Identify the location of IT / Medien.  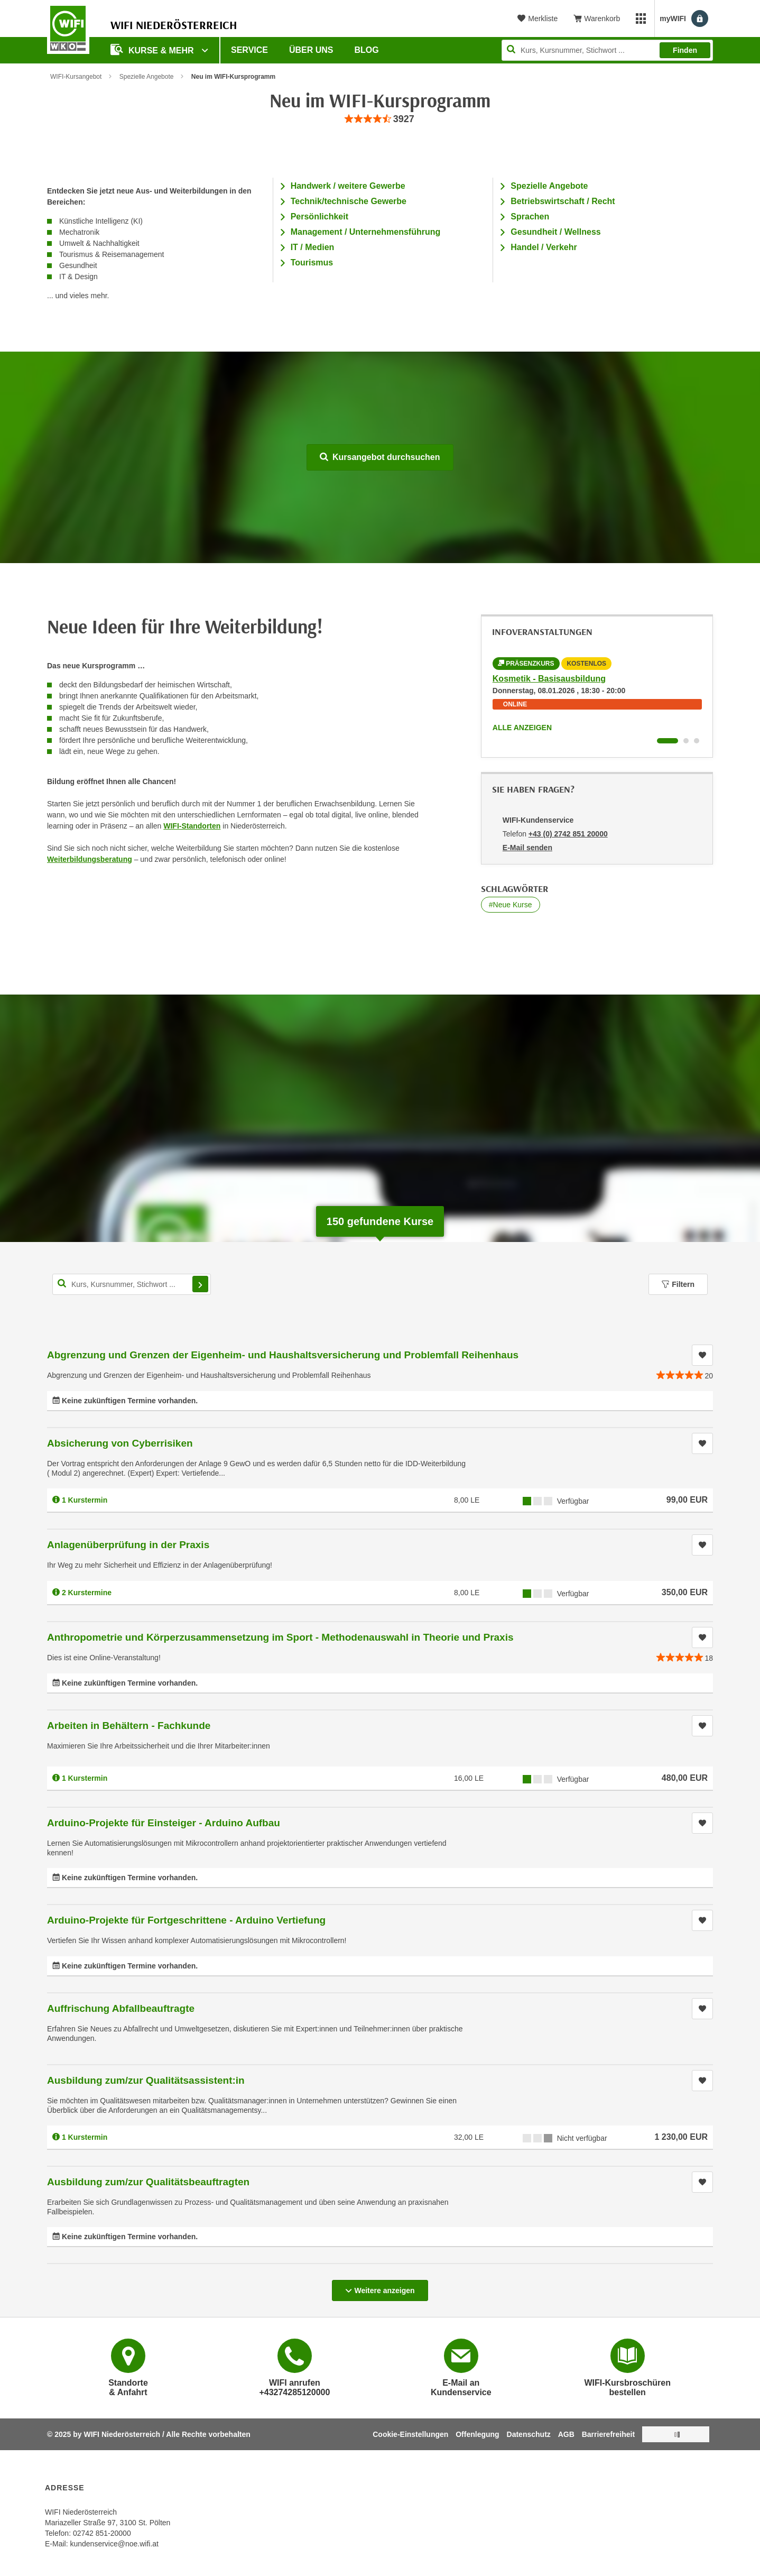
(313, 247).